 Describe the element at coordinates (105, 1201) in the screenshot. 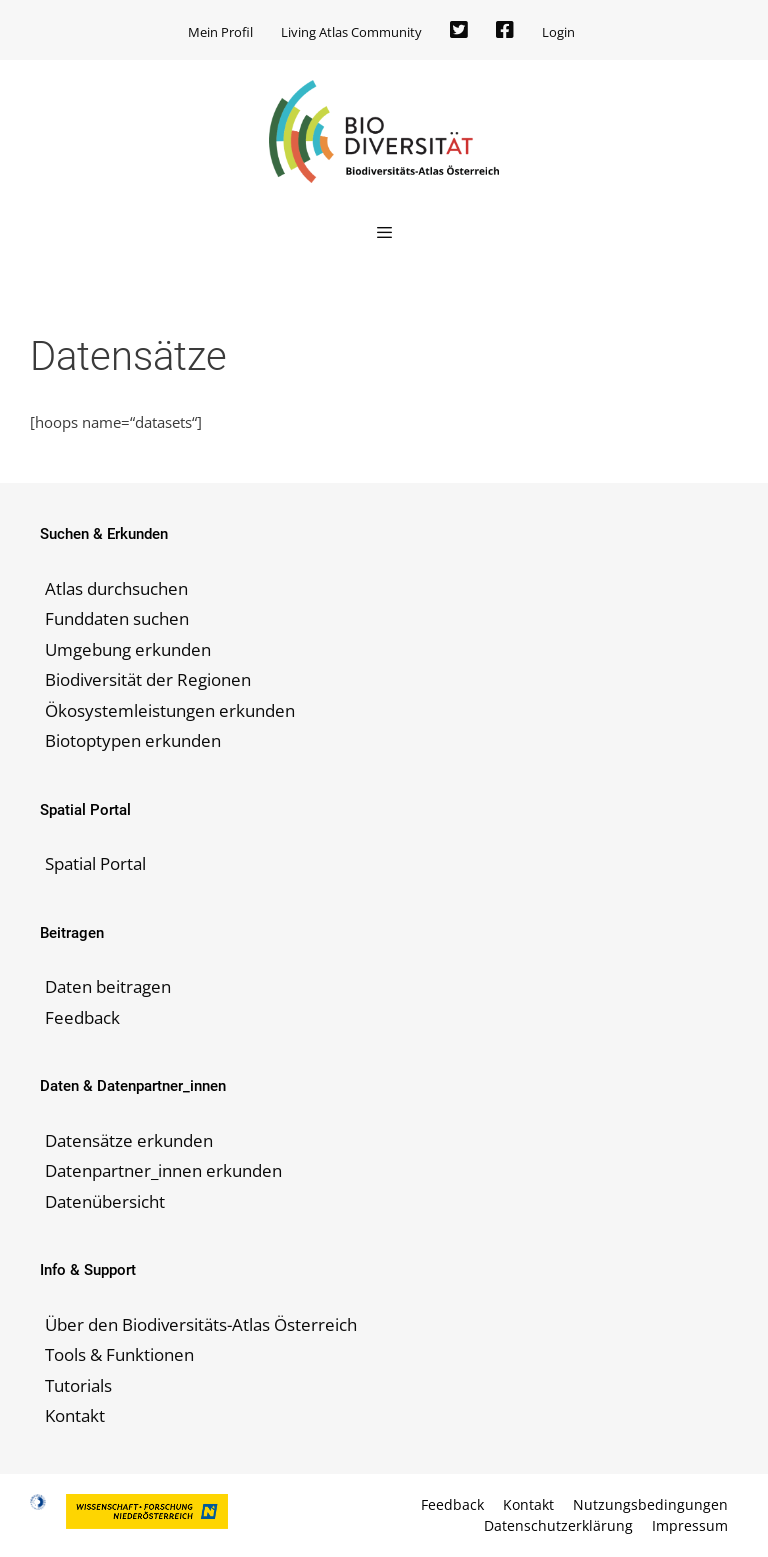

I see `Datenübersicht` at that location.